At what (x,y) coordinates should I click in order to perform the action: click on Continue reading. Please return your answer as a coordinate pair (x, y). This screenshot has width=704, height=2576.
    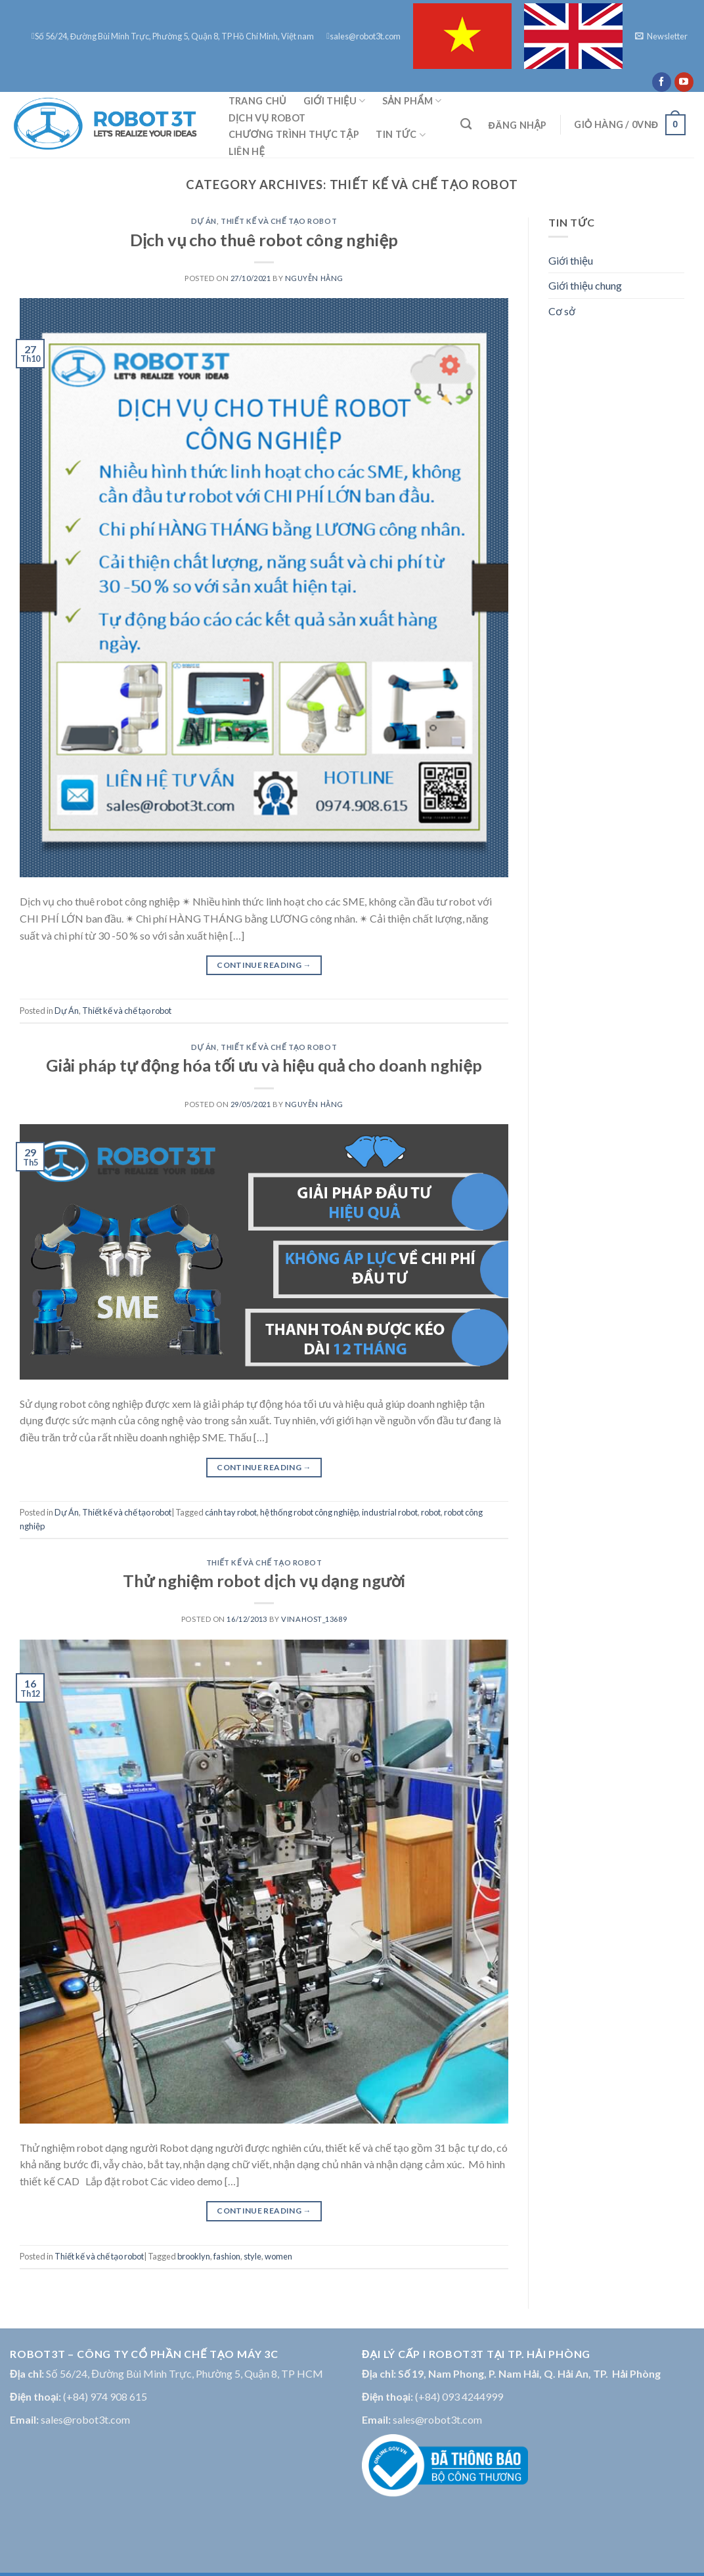
    Looking at the image, I should click on (264, 965).